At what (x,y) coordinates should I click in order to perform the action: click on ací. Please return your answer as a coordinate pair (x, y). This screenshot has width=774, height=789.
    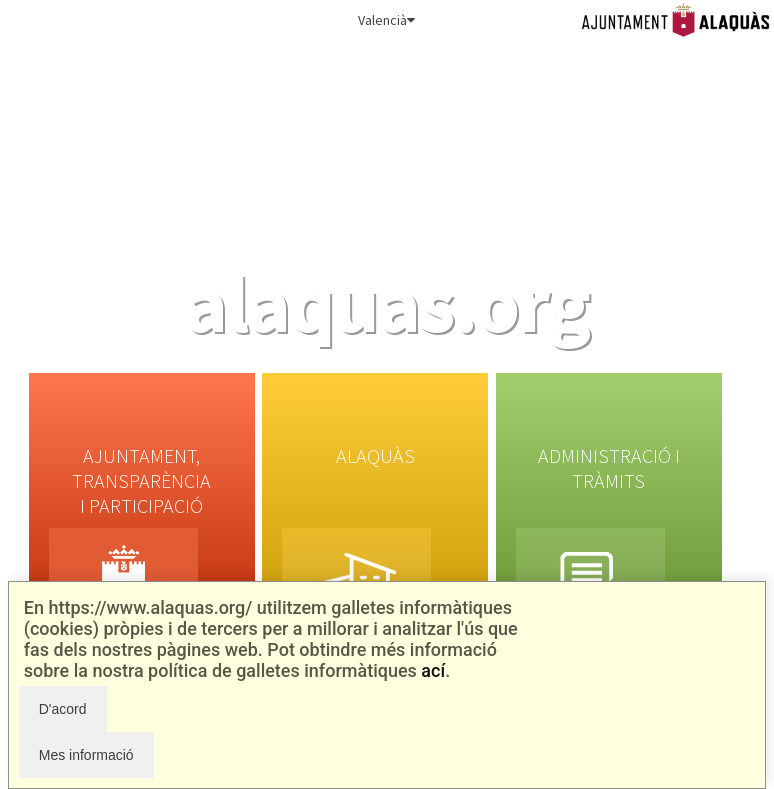
    Looking at the image, I should click on (433, 670).